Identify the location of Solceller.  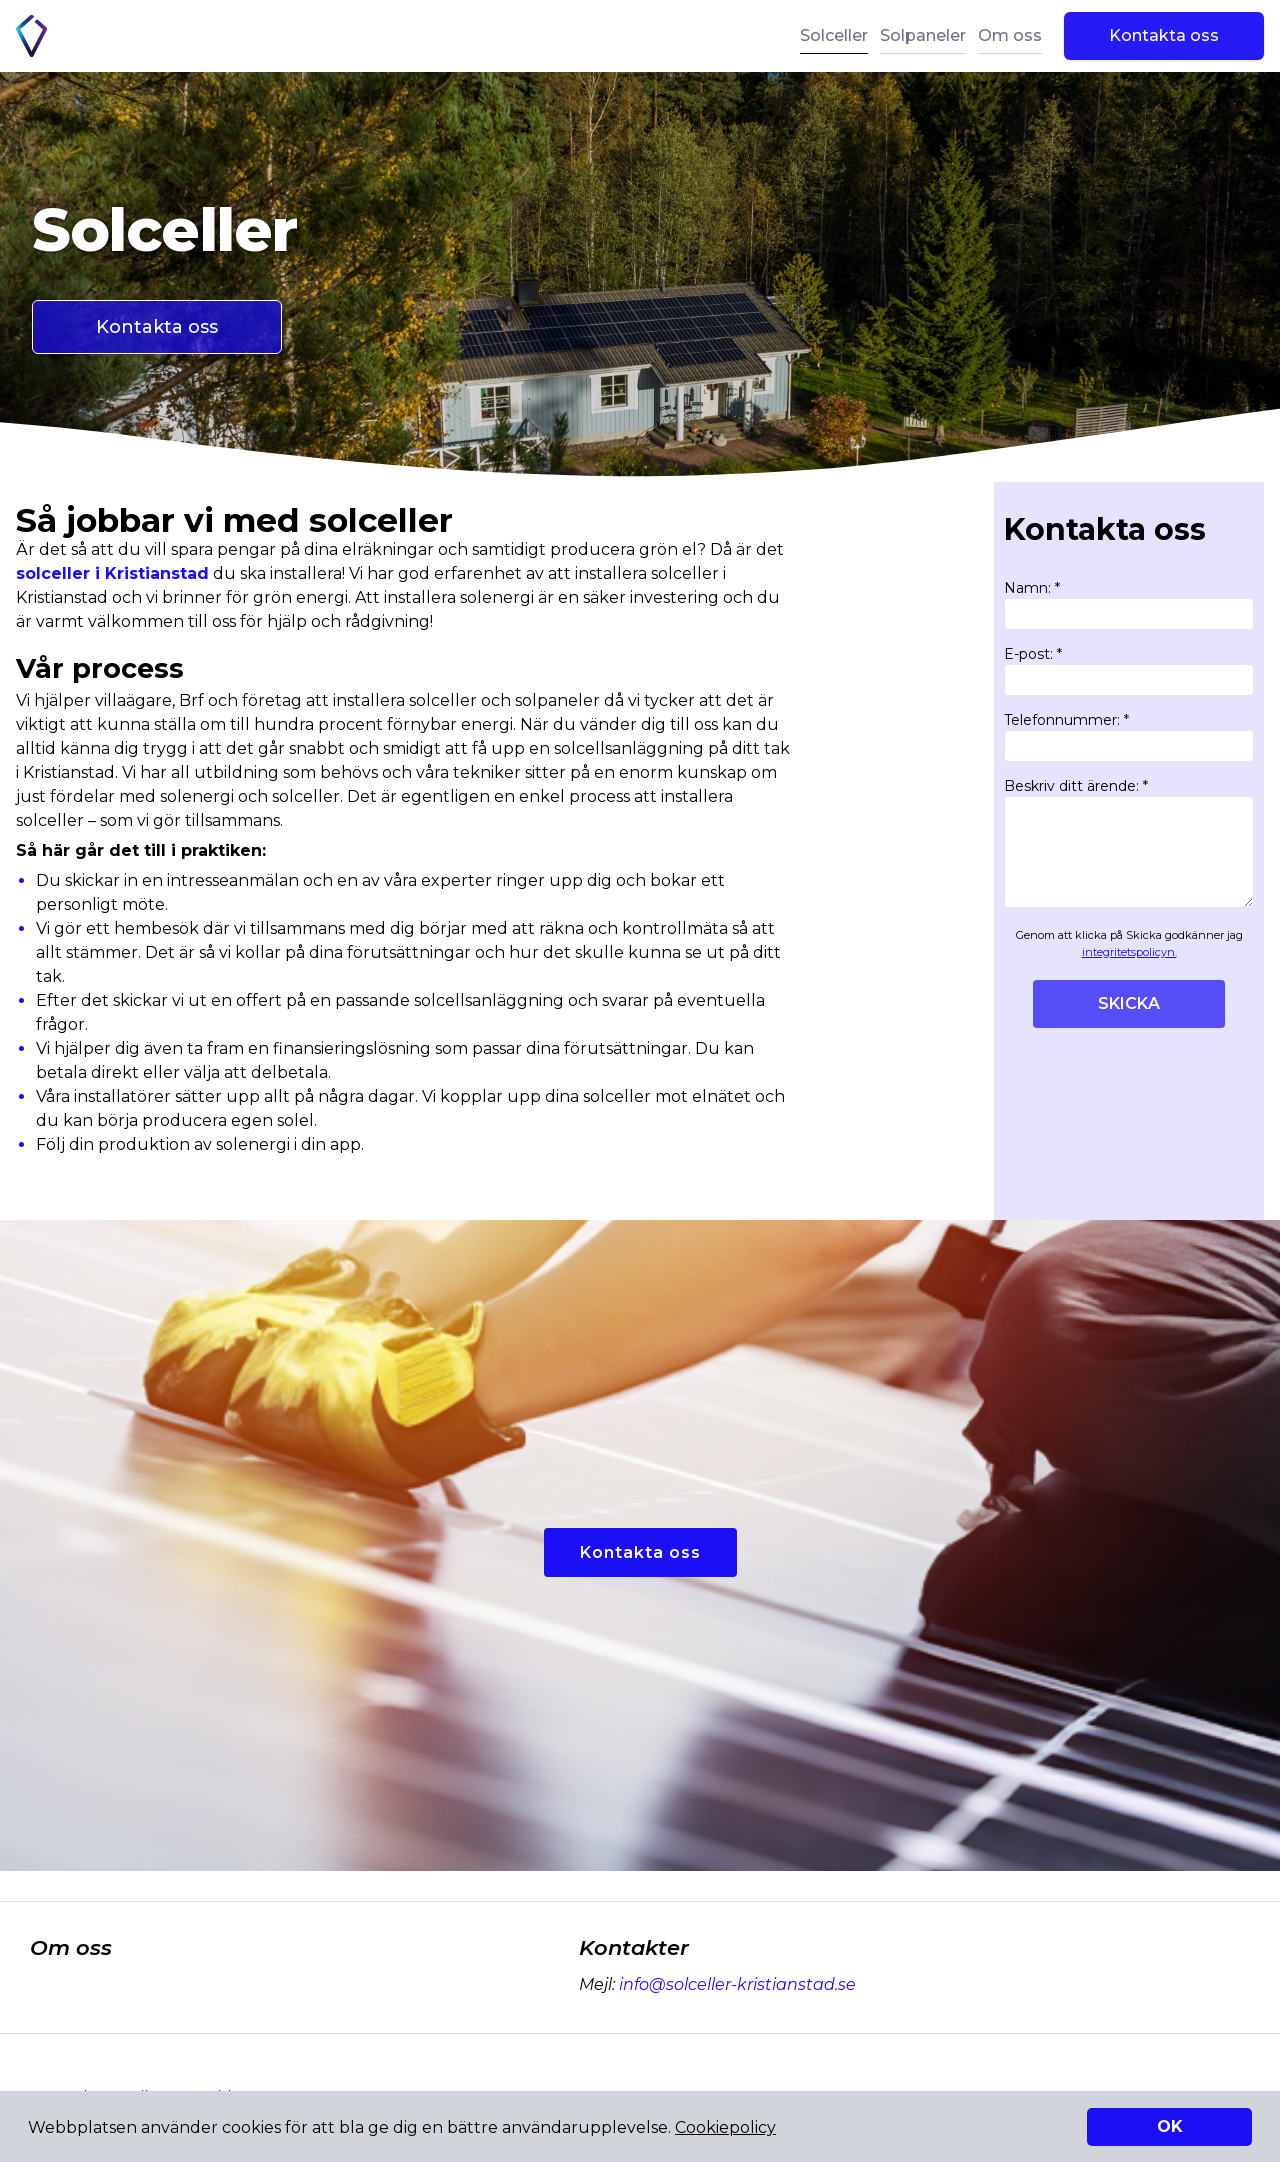
(834, 35).